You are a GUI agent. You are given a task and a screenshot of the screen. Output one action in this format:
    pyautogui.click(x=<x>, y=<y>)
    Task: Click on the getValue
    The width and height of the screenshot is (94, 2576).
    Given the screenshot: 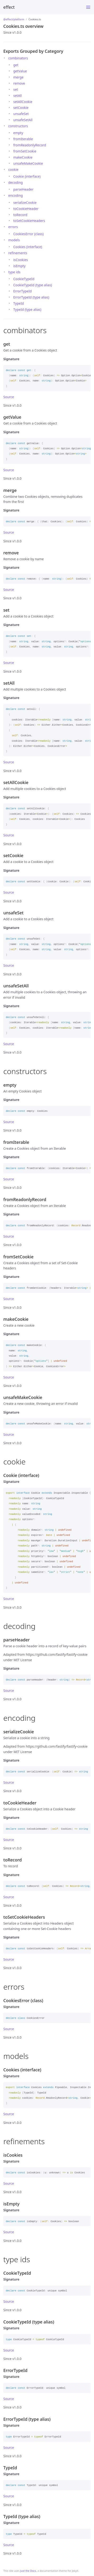 What is the action you would take?
    pyautogui.click(x=20, y=71)
    